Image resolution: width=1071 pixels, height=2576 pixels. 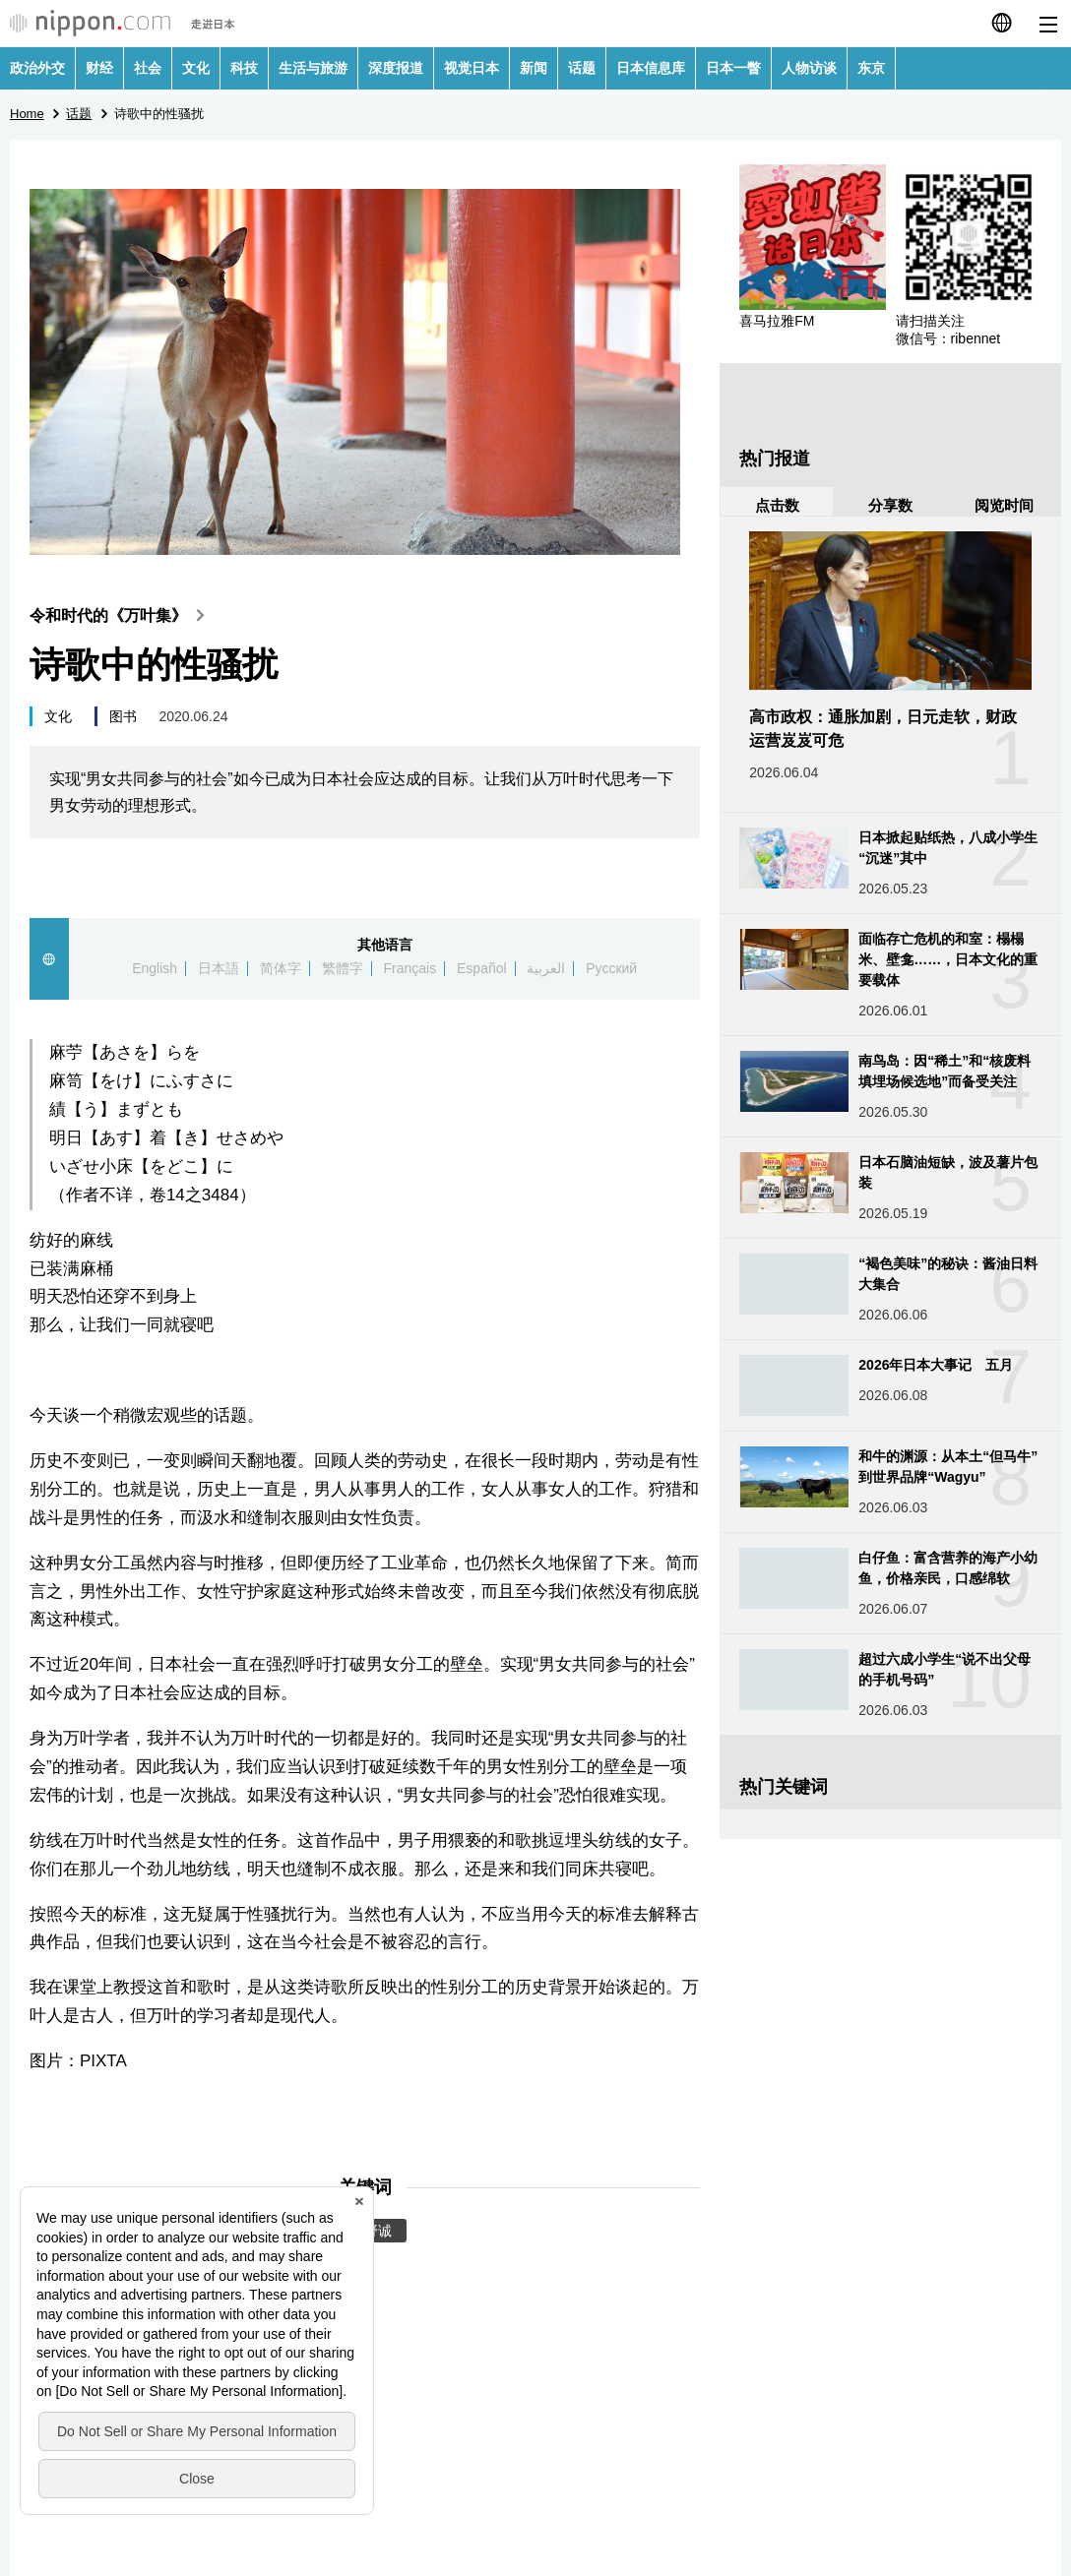 I want to click on 深度报道, so click(x=395, y=68).